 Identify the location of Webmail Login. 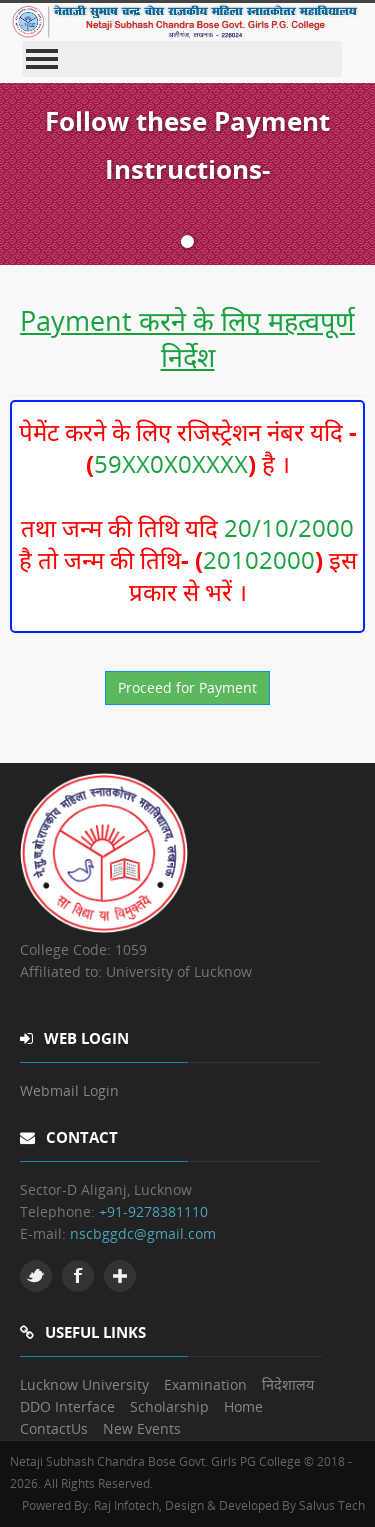
(69, 1090).